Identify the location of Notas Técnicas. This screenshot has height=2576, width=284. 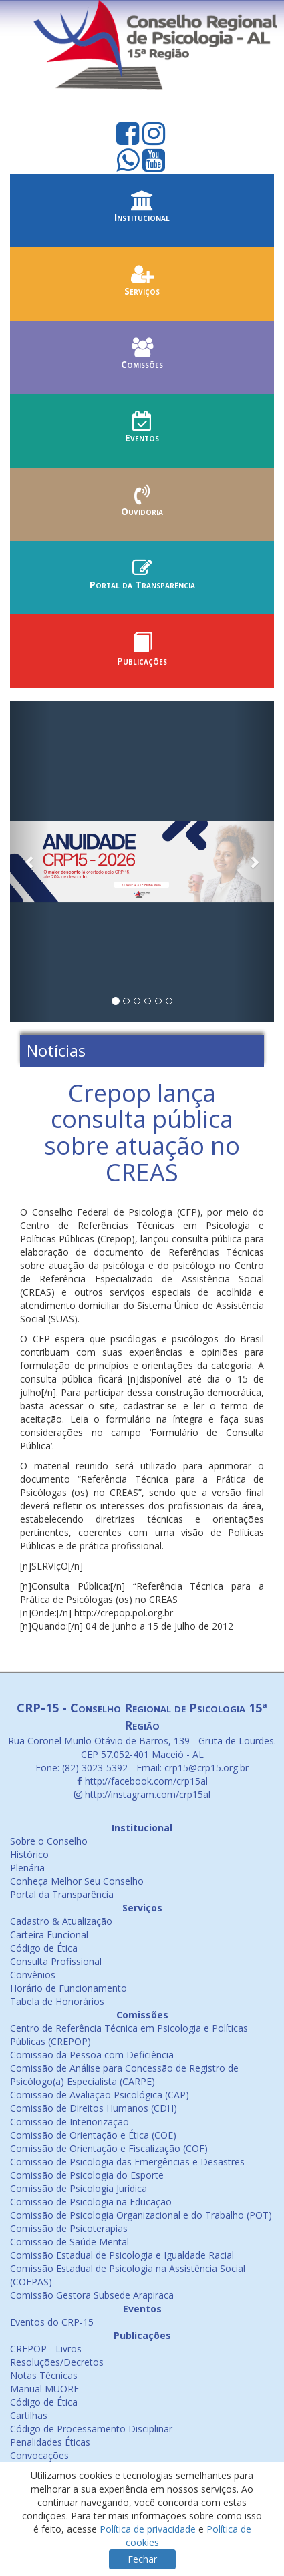
(44, 2375).